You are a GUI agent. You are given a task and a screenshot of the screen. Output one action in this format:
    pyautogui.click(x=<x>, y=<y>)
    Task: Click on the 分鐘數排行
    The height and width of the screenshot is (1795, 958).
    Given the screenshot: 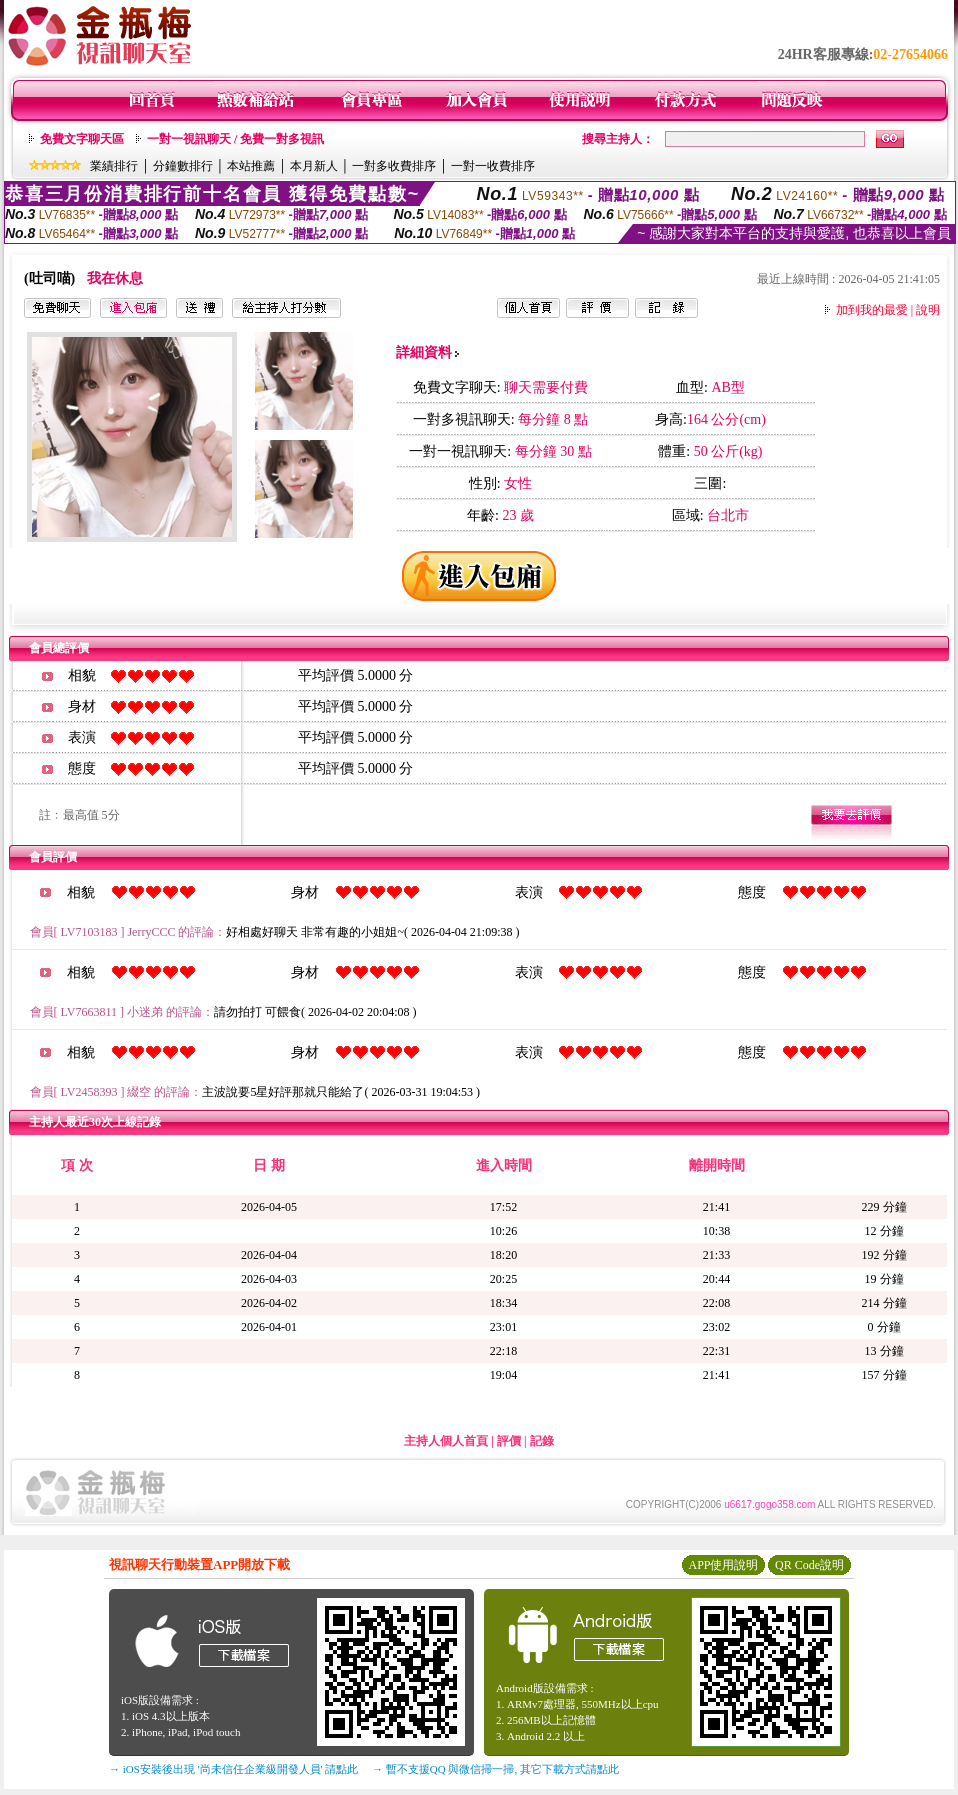 What is the action you would take?
    pyautogui.click(x=183, y=166)
    